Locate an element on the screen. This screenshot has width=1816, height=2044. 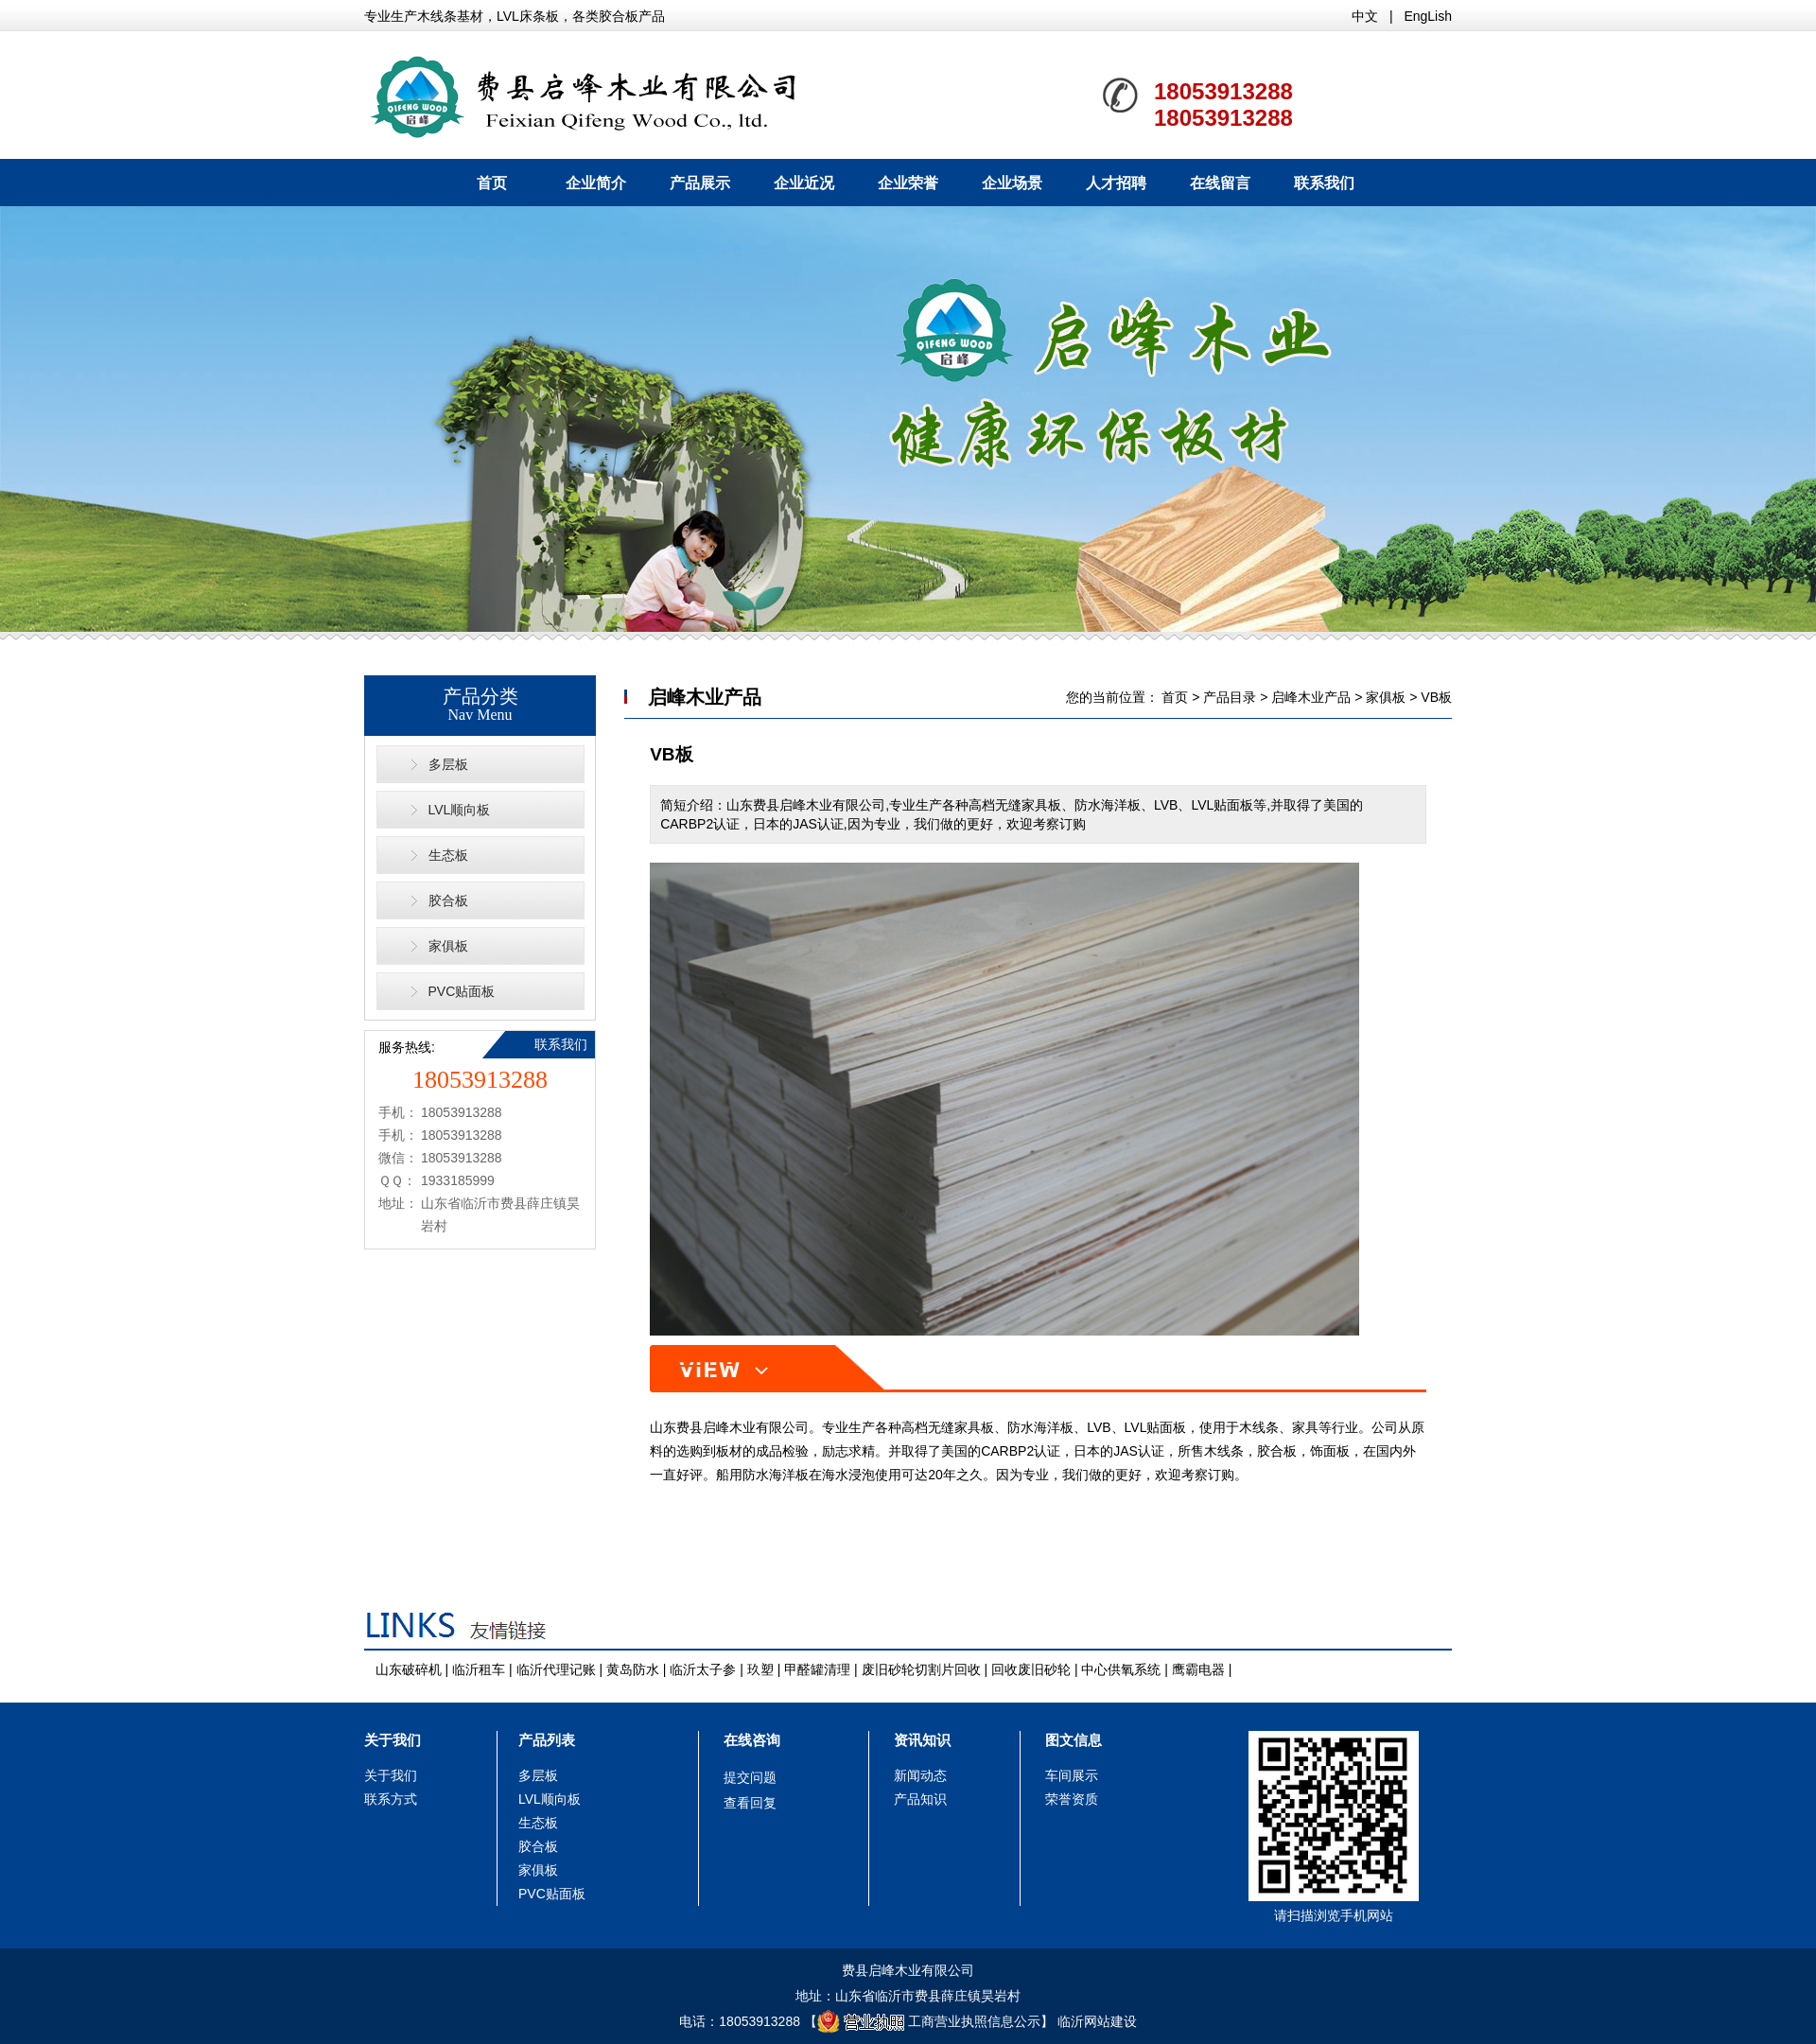
图文信息 is located at coordinates (1073, 1740).